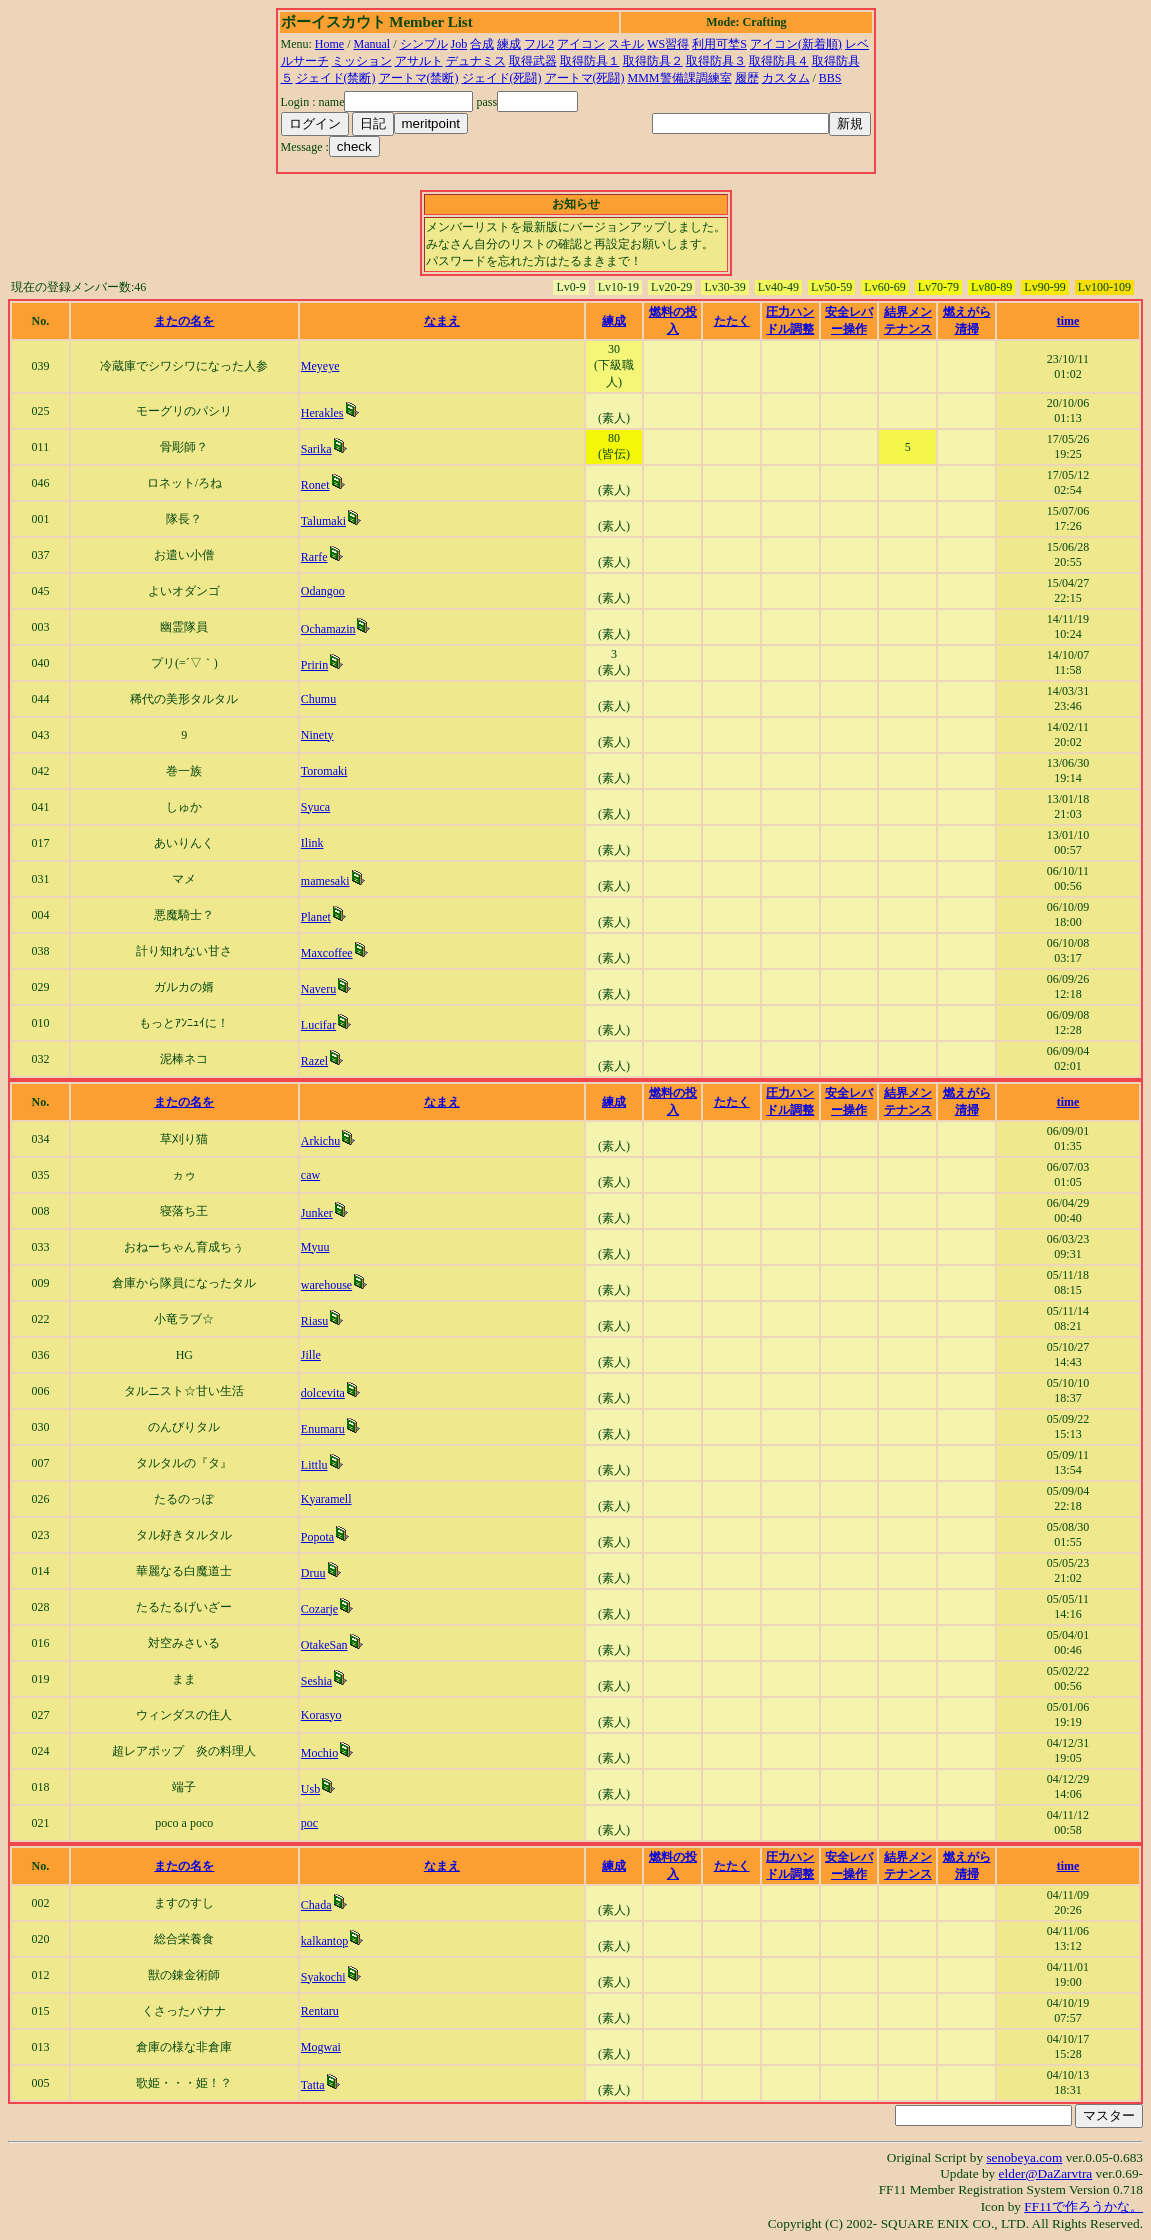 Image resolution: width=1151 pixels, height=2240 pixels. Describe the element at coordinates (1024, 2157) in the screenshot. I see `senobeya.com` at that location.